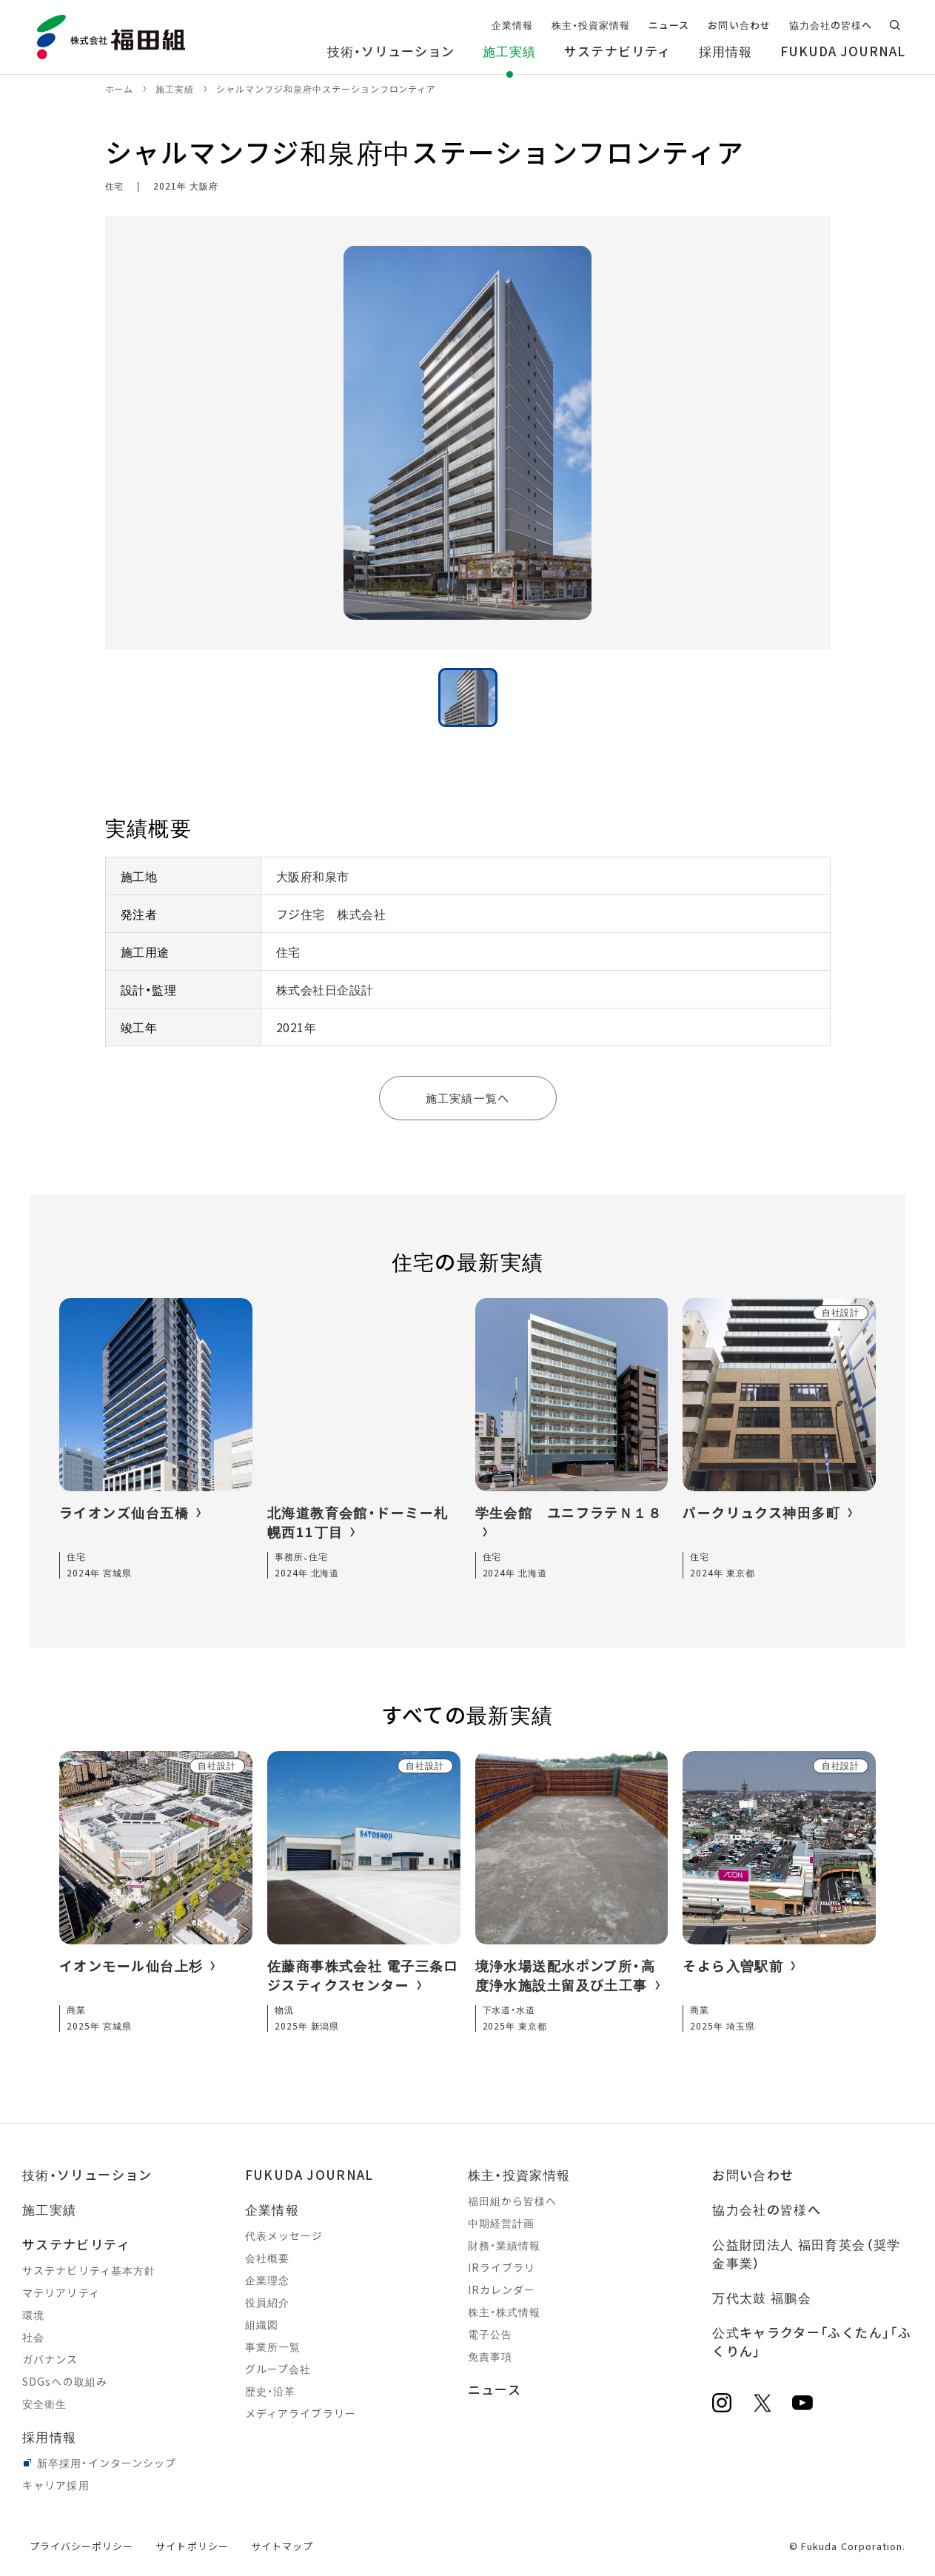 Image resolution: width=935 pixels, height=2576 pixels. What do you see at coordinates (107, 2462) in the screenshot?
I see `新卒採用・インターンシップ` at bounding box center [107, 2462].